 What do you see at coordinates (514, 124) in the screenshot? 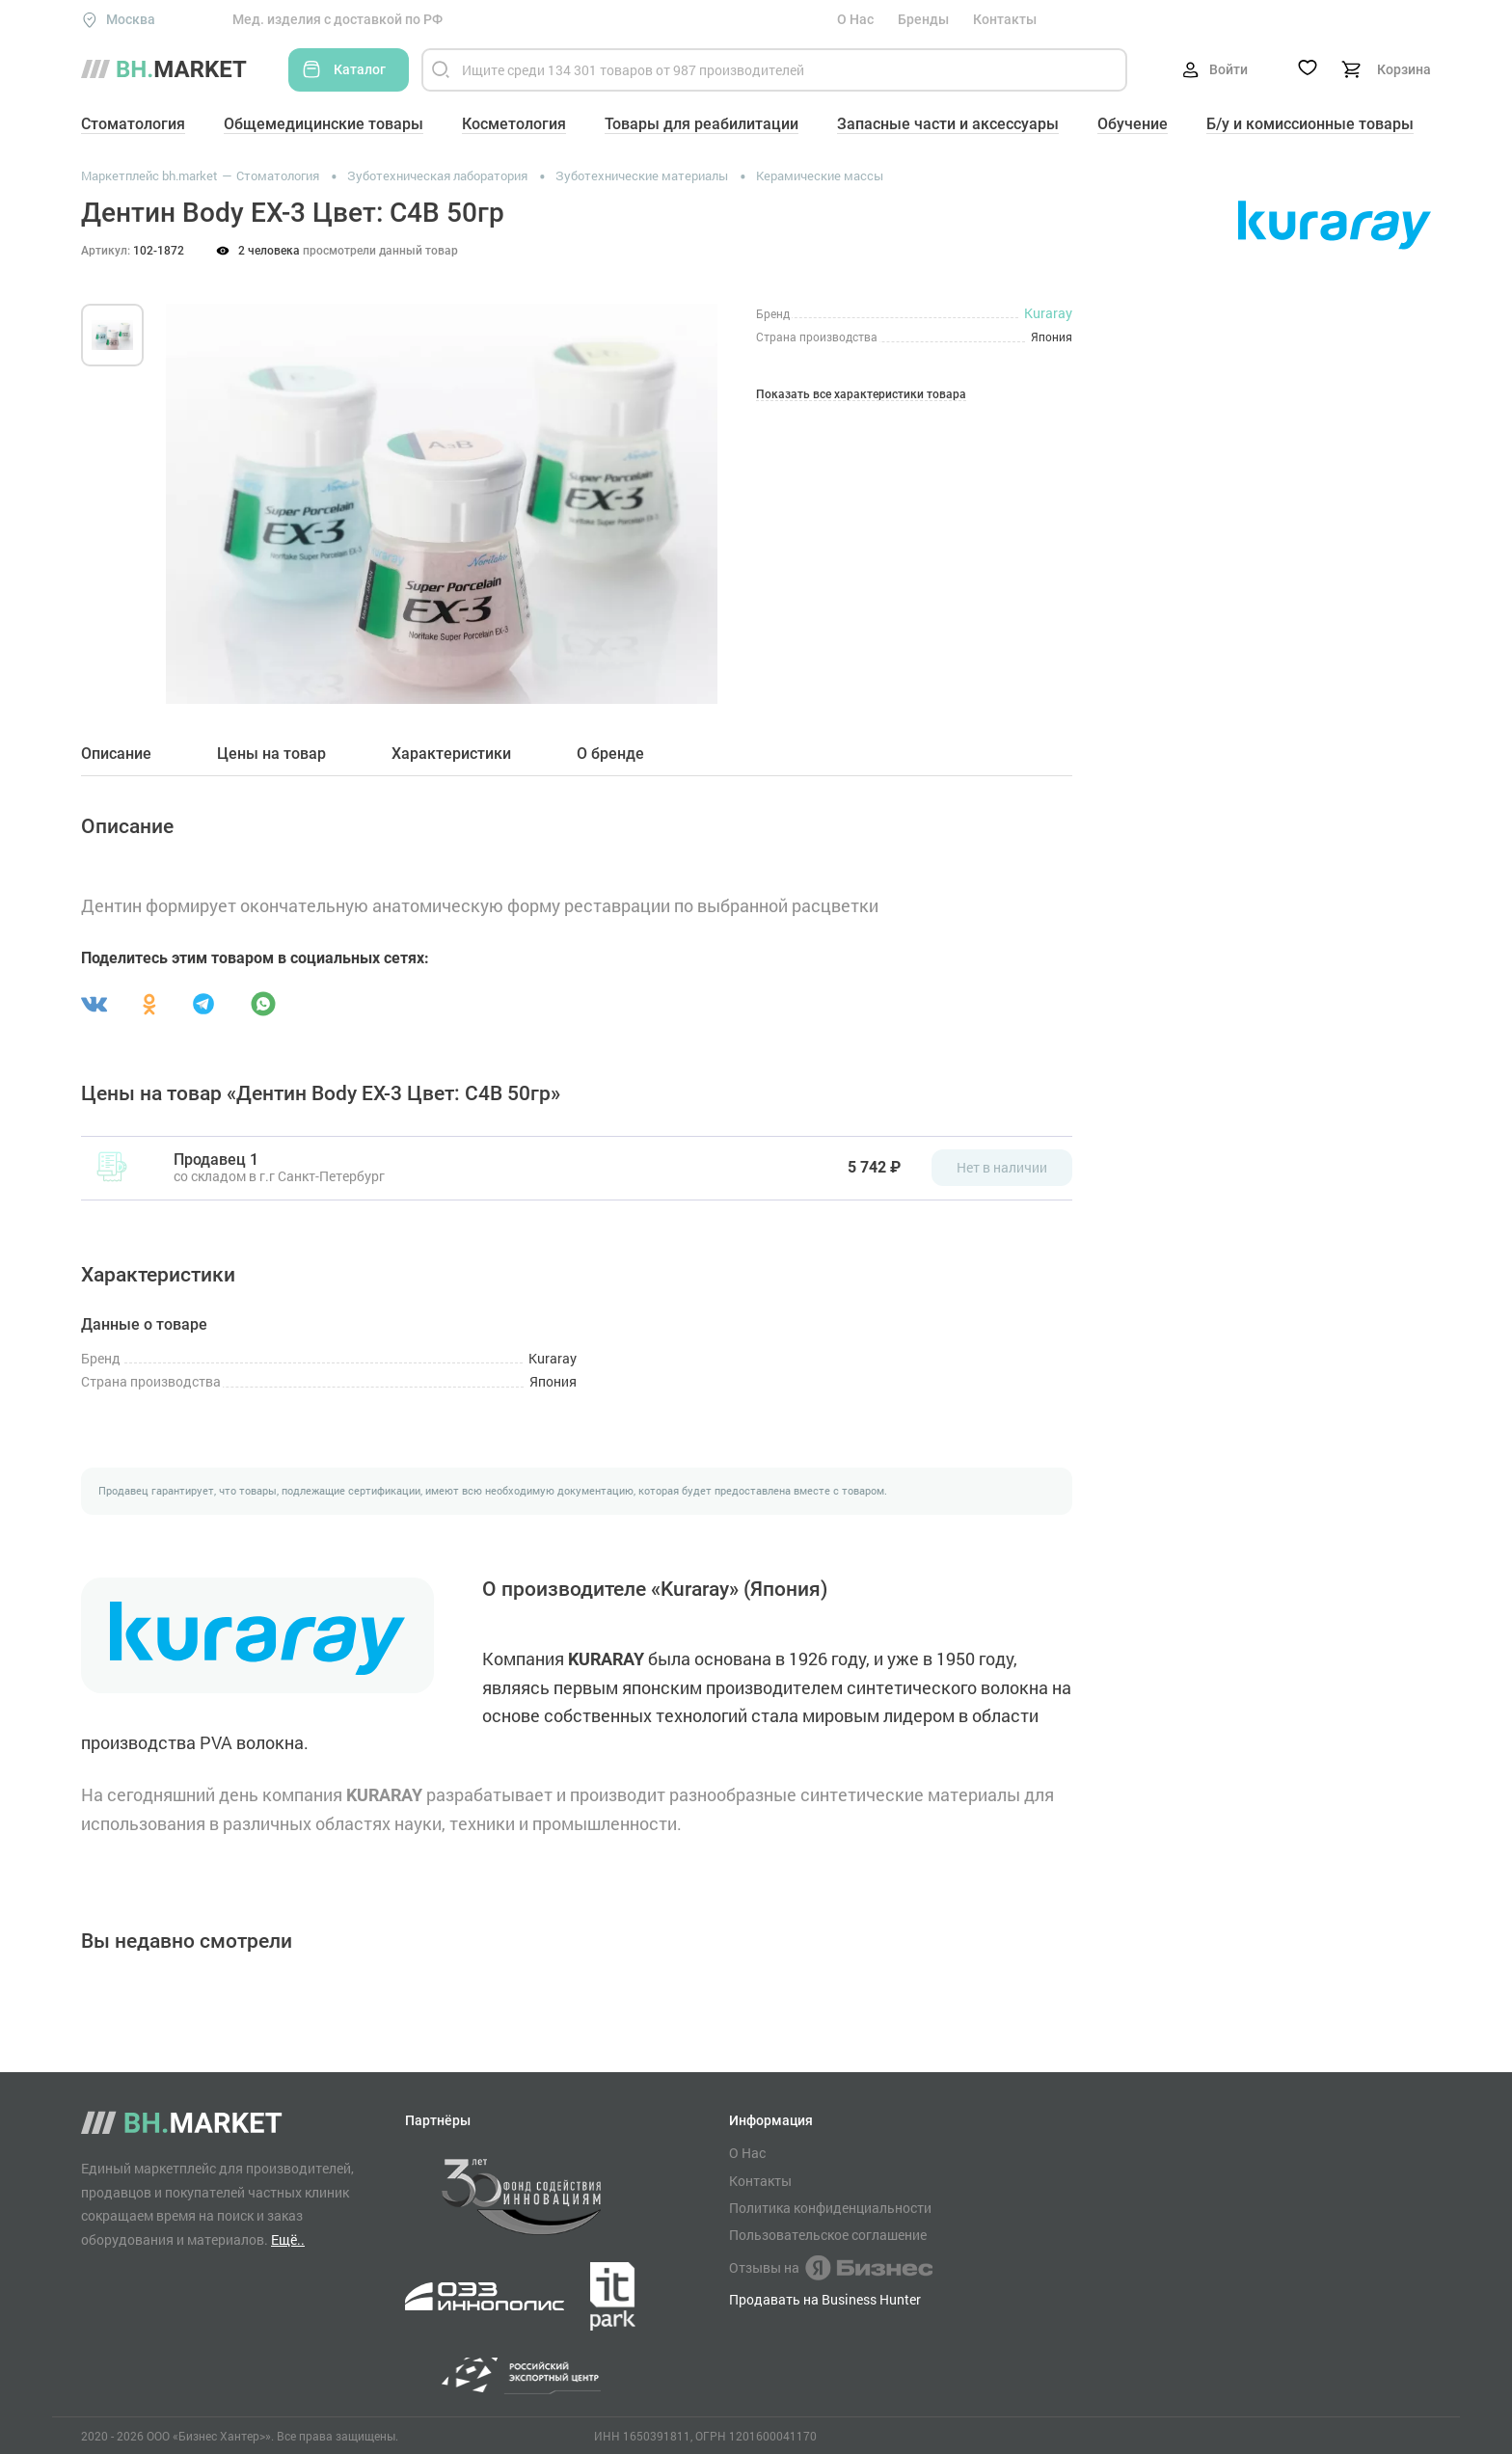
I see `Косметология` at bounding box center [514, 124].